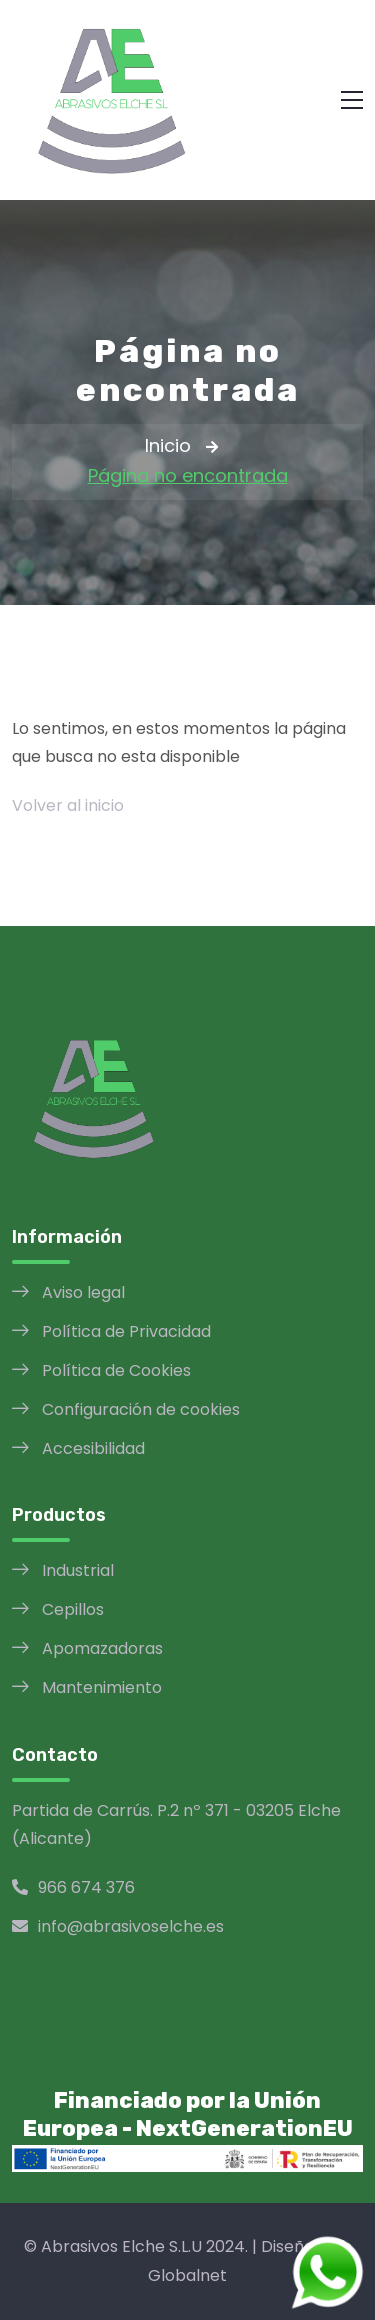 This screenshot has height=2320, width=375. Describe the element at coordinates (118, 1926) in the screenshot. I see `info@abrasivoselche.es` at that location.